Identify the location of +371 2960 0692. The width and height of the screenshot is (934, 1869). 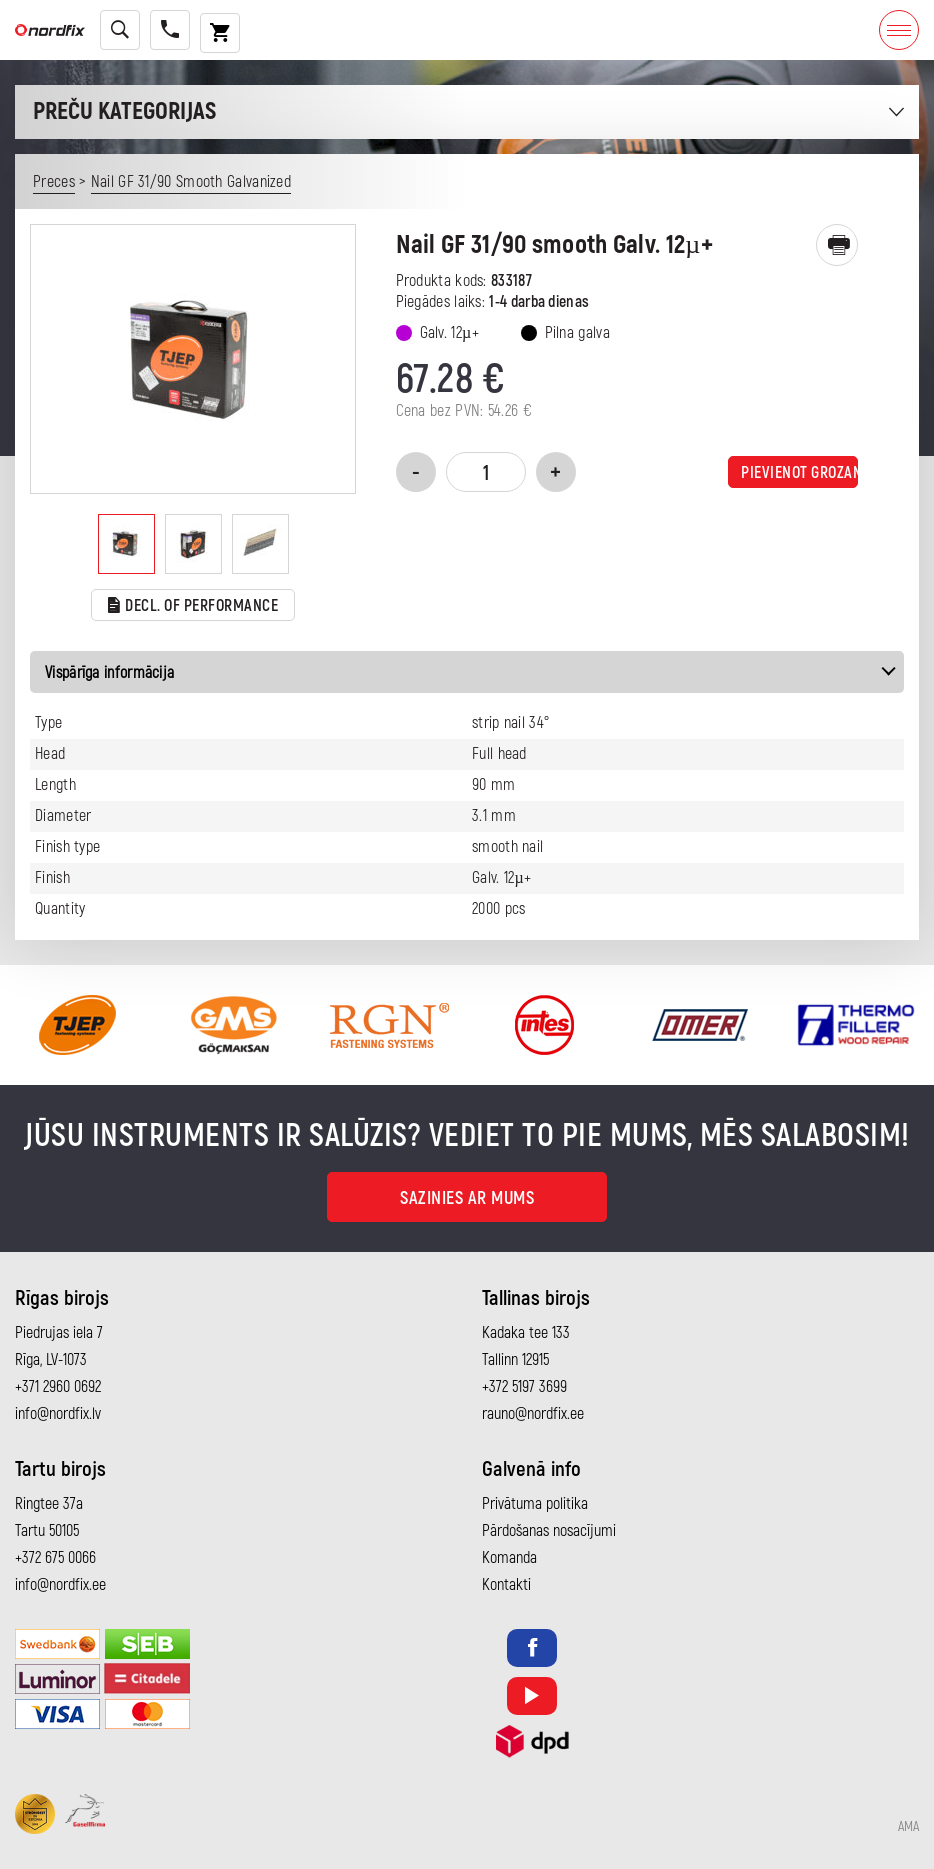
(58, 1387).